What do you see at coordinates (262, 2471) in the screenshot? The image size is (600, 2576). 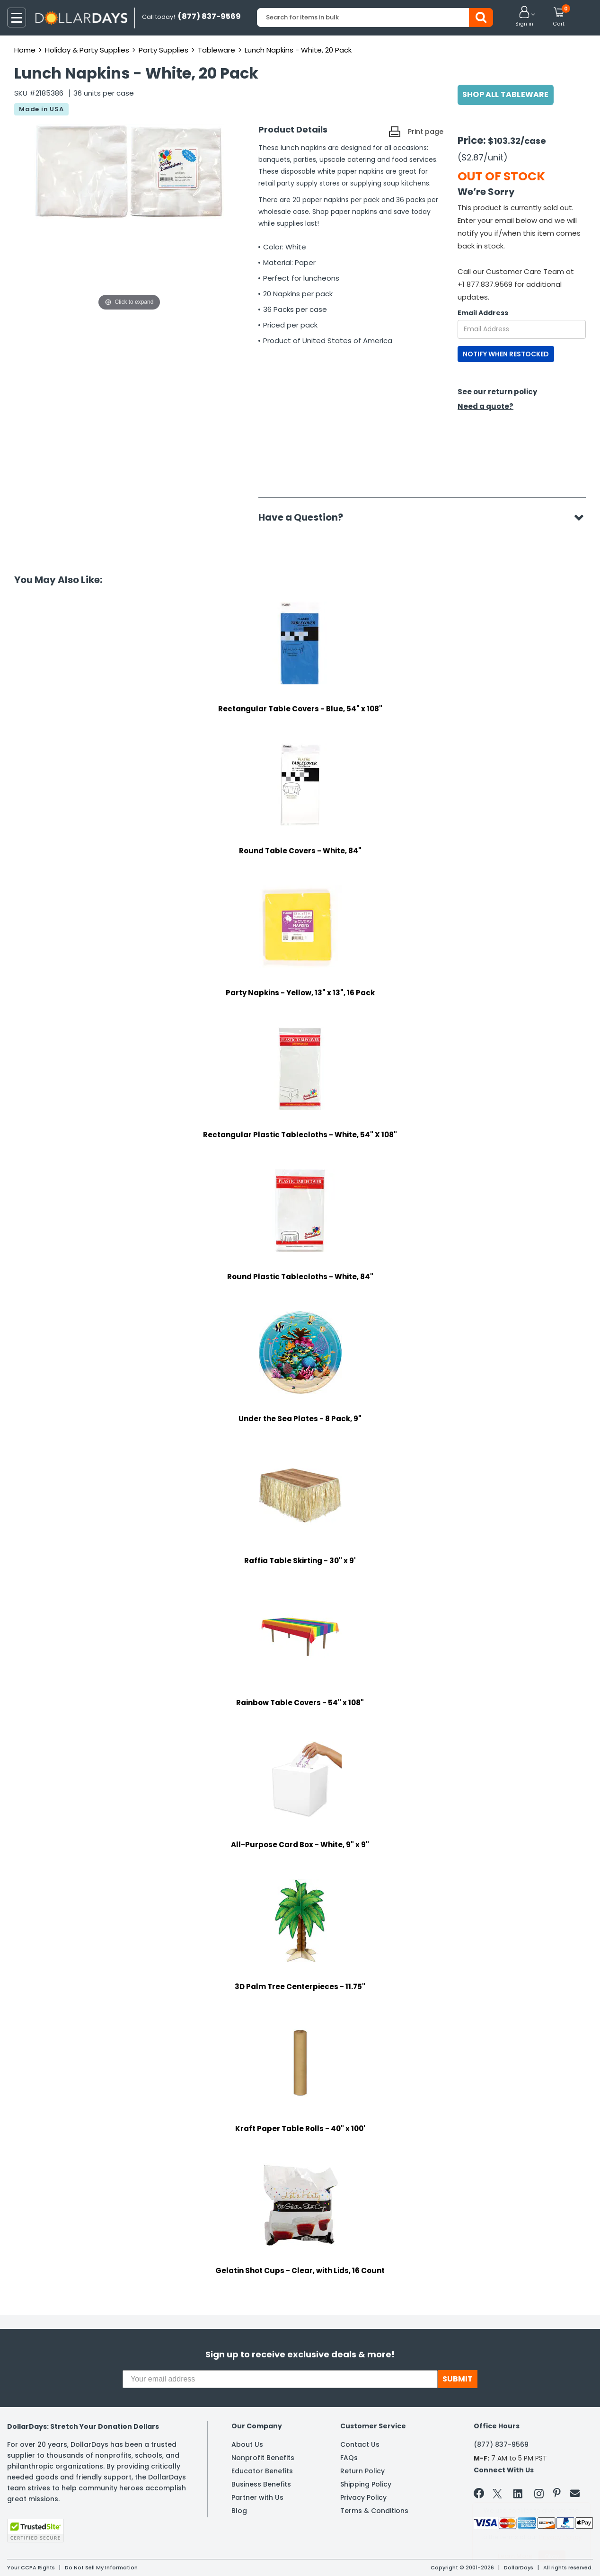 I see `Educator Benefits` at bounding box center [262, 2471].